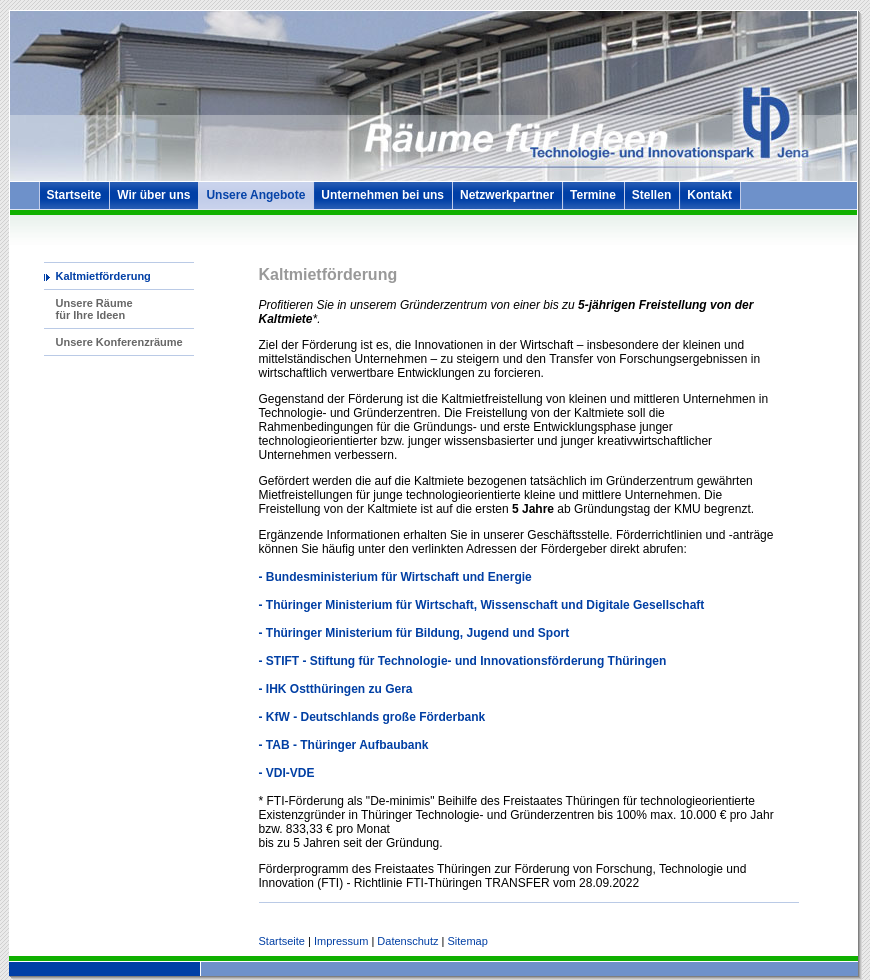  Describe the element at coordinates (119, 342) in the screenshot. I see `Unsere Konferenzräume` at that location.